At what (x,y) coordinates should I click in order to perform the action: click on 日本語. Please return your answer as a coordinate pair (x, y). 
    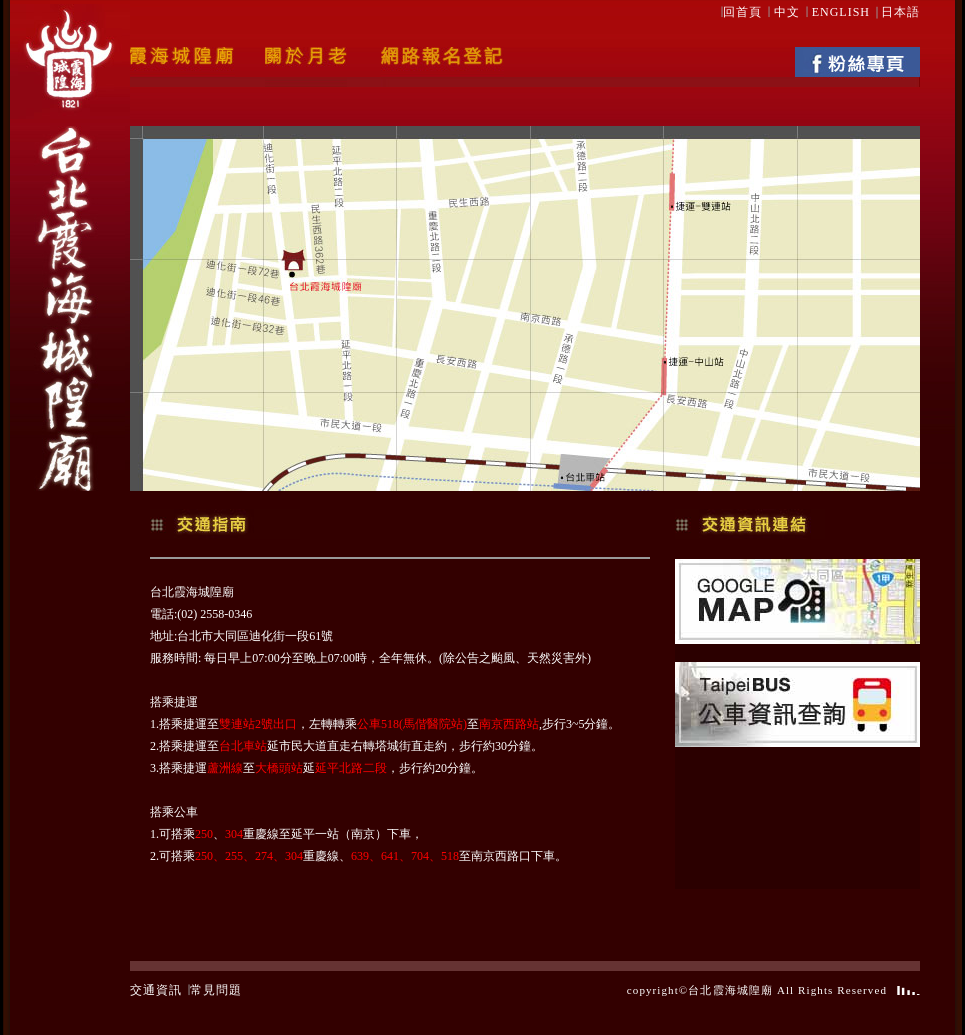
    Looking at the image, I should click on (900, 12).